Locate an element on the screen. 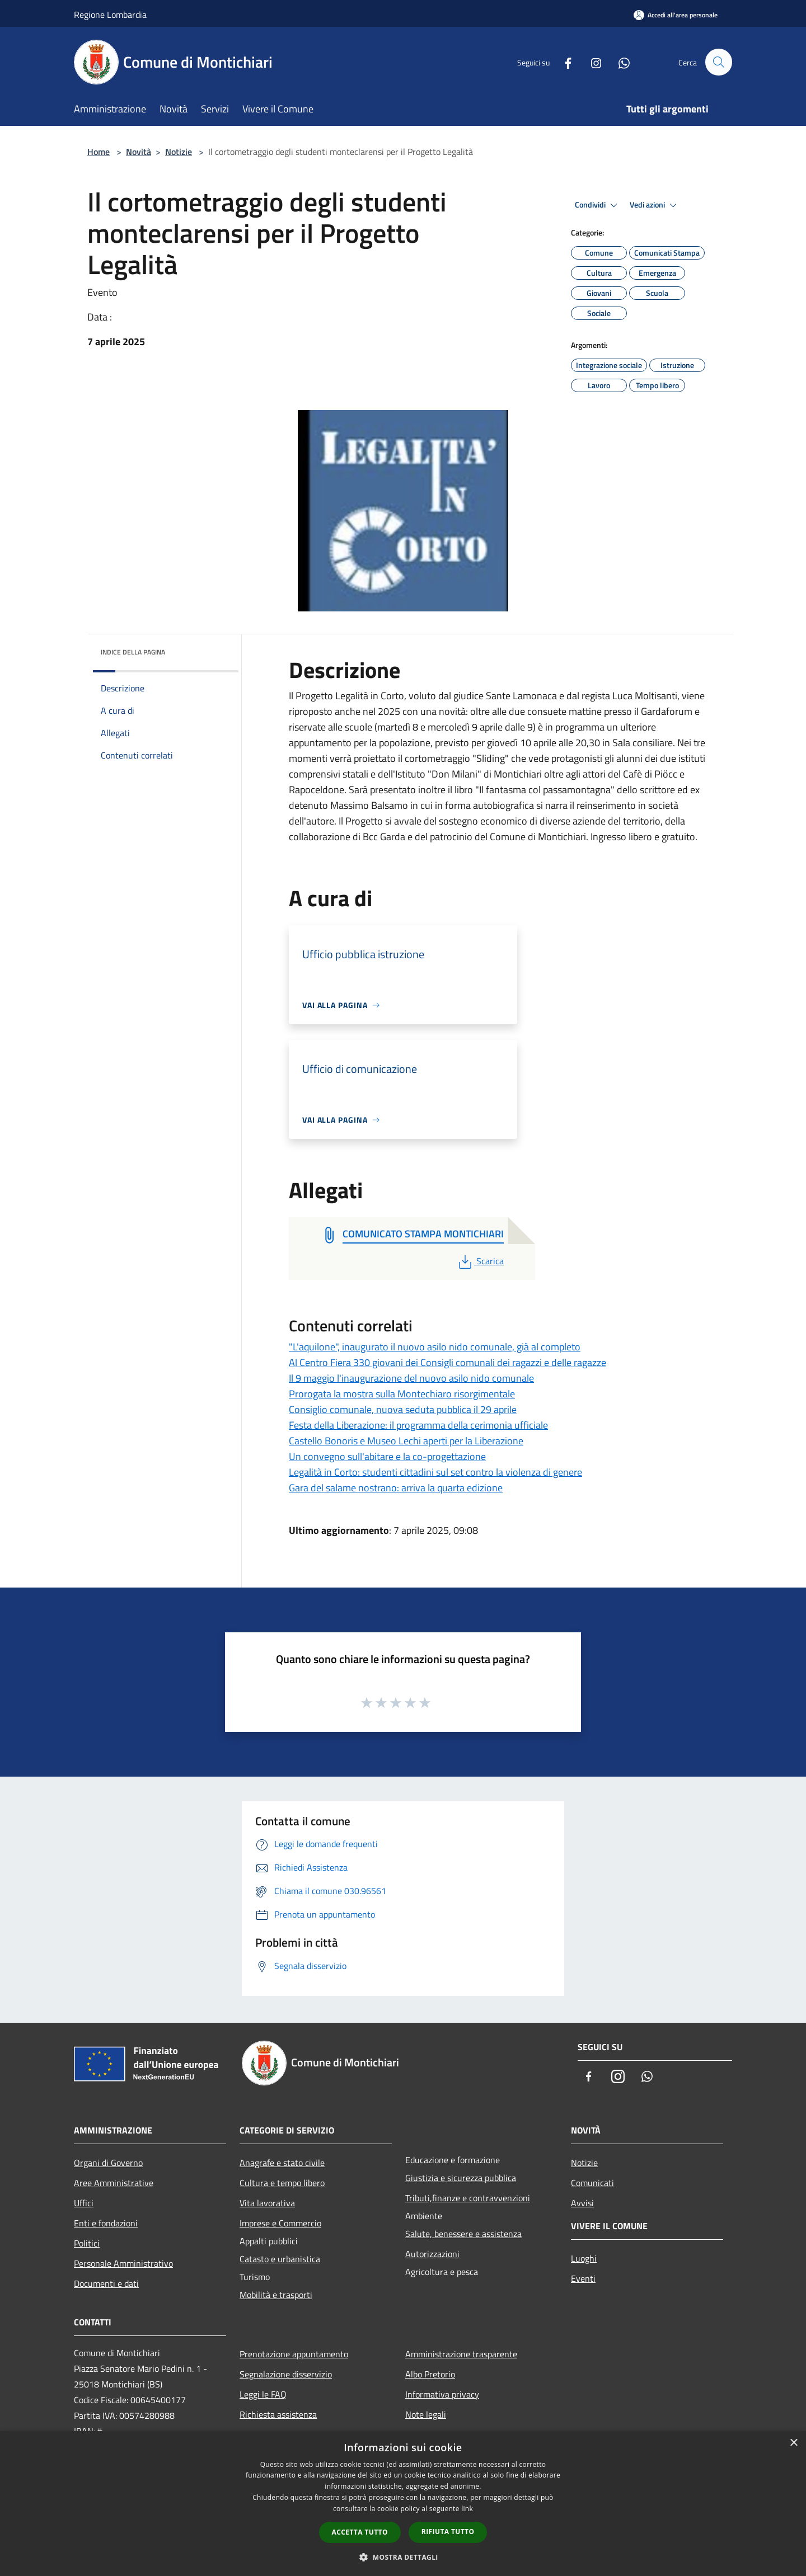  Accetta tutto [button] is located at coordinates (360, 2532).